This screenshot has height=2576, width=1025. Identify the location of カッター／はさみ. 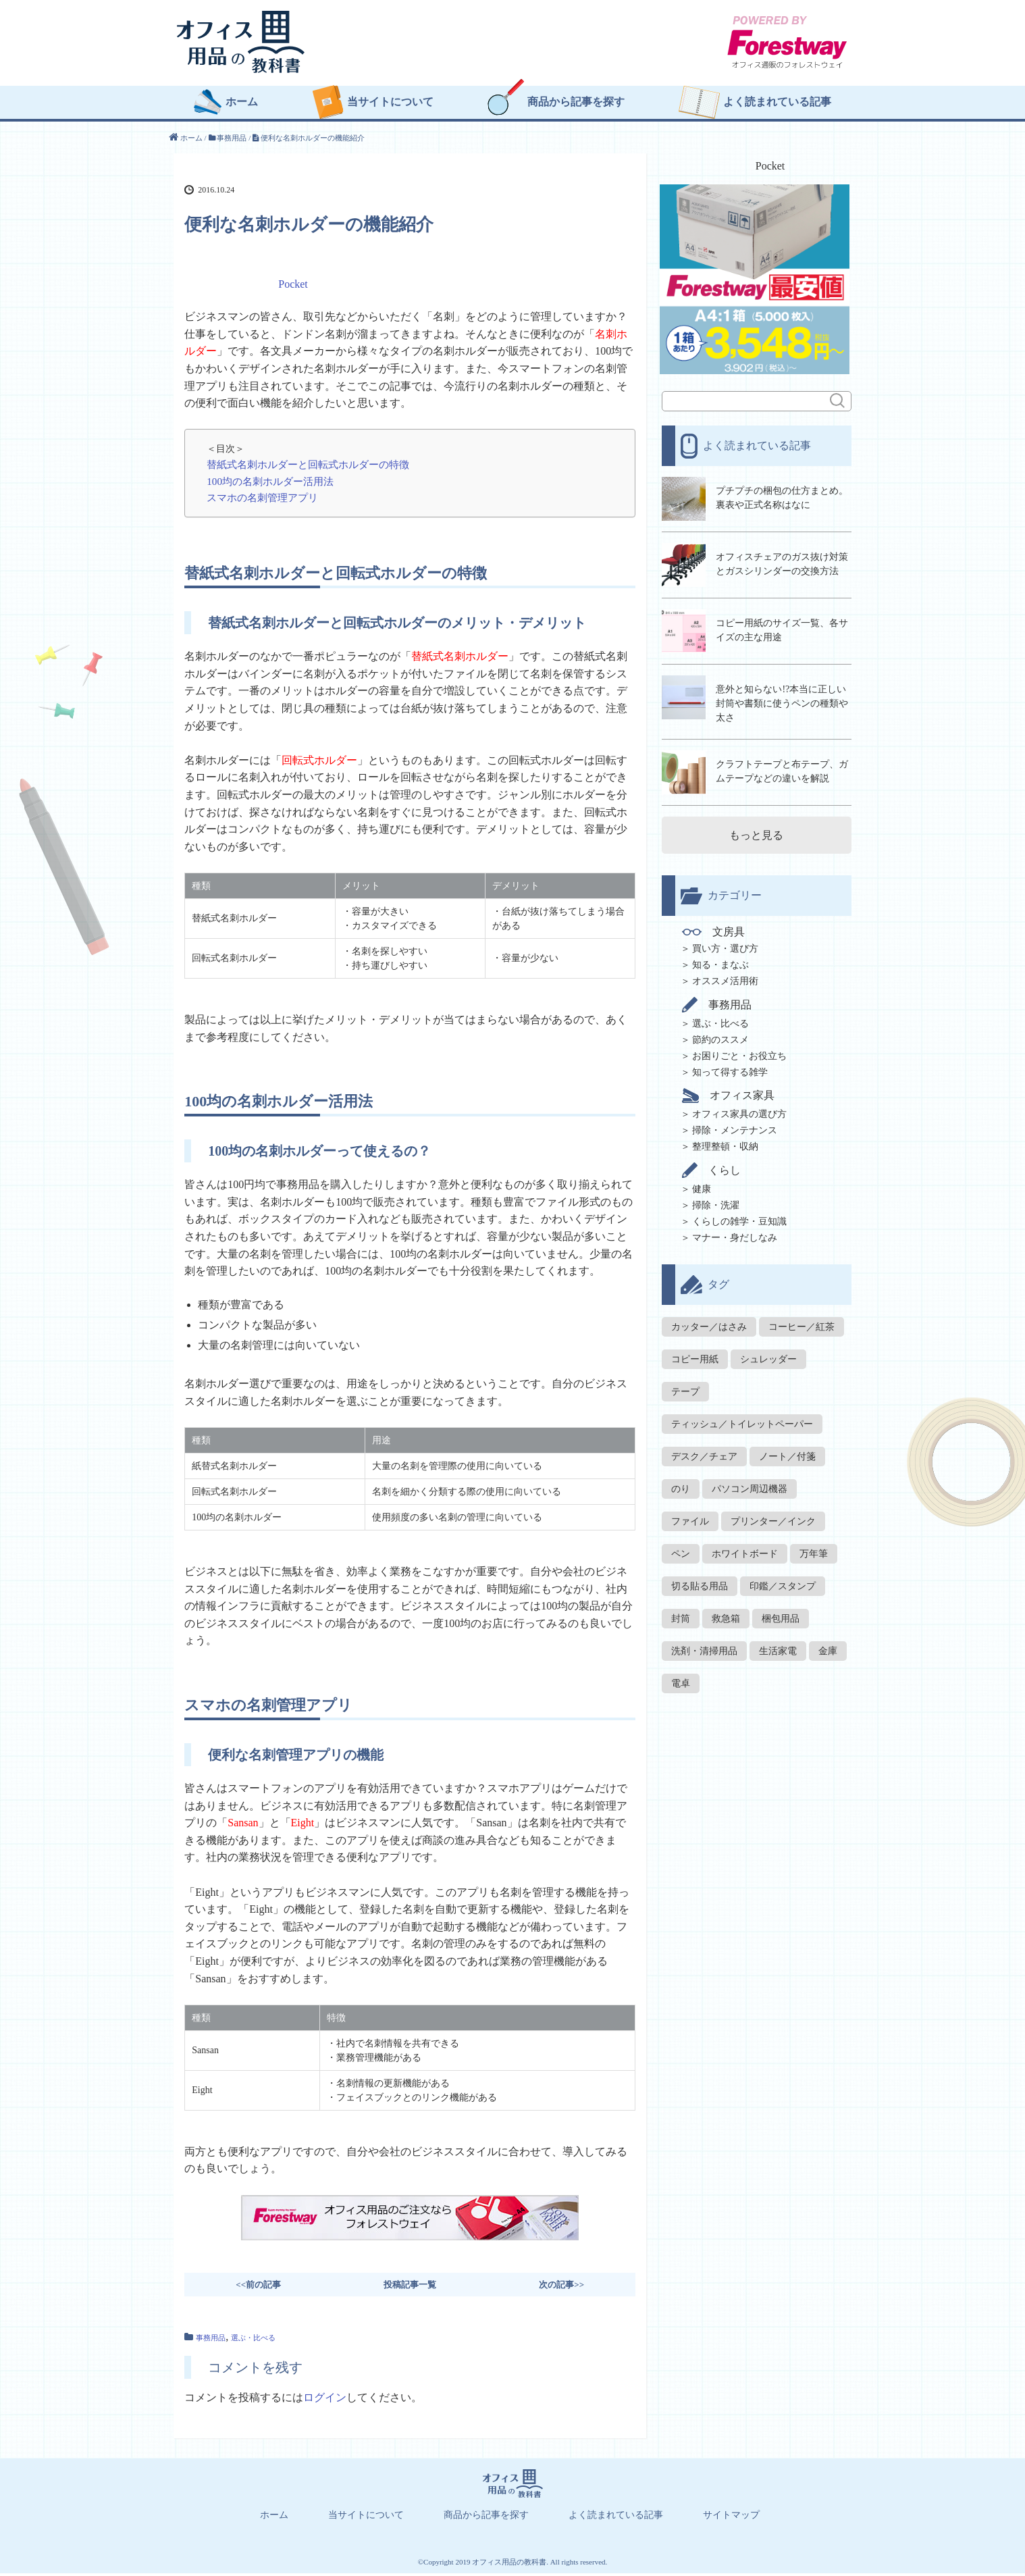
(709, 1322).